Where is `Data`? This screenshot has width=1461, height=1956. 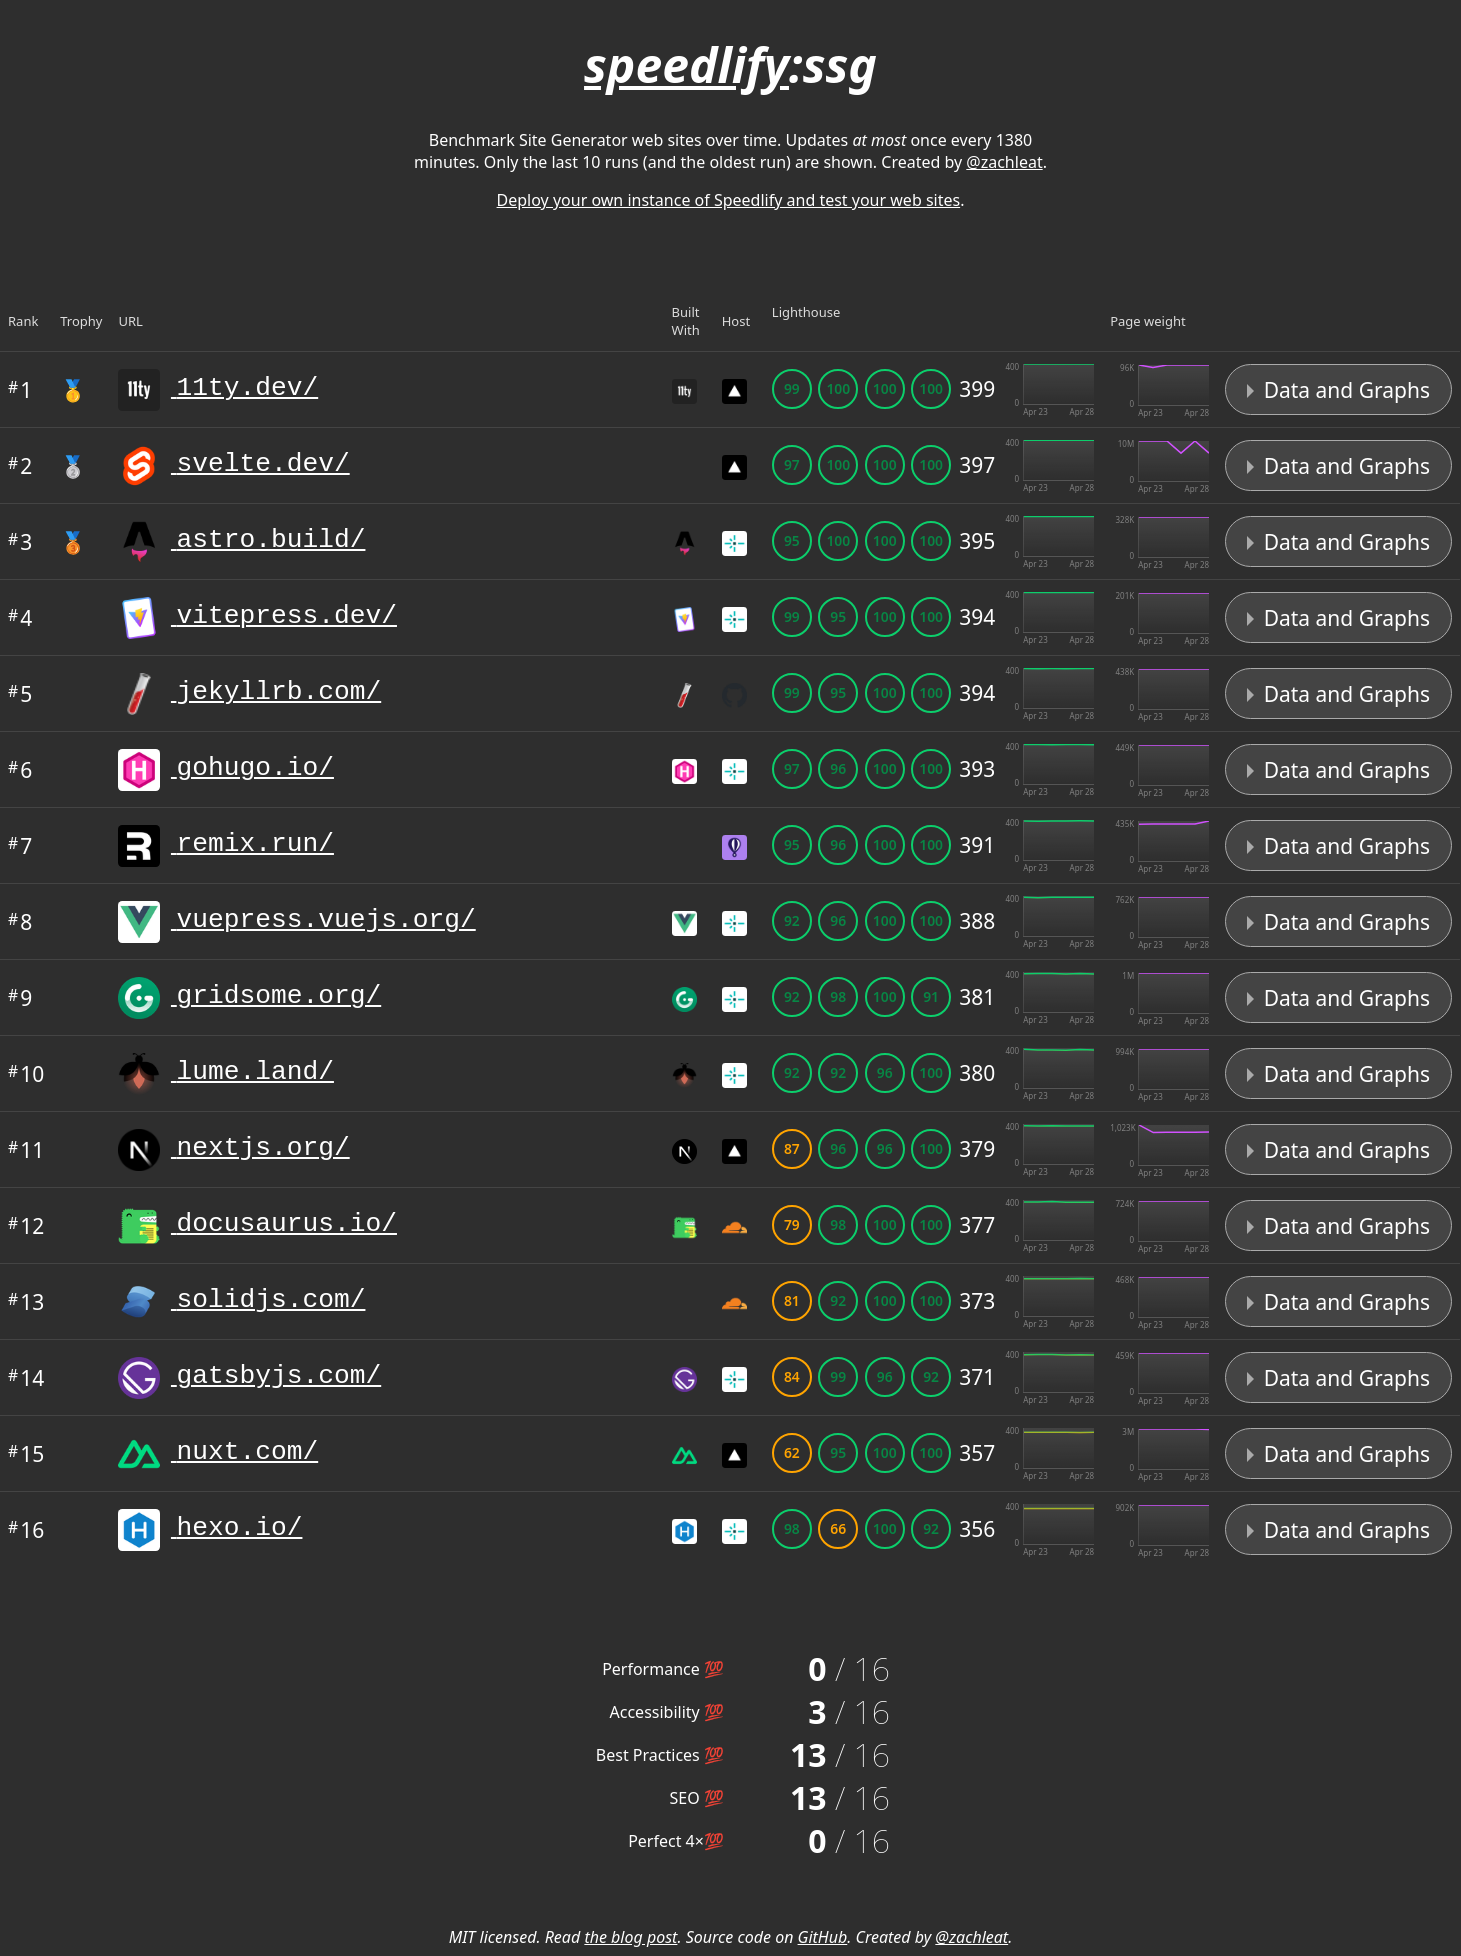
Data is located at coordinates (1338, 390).